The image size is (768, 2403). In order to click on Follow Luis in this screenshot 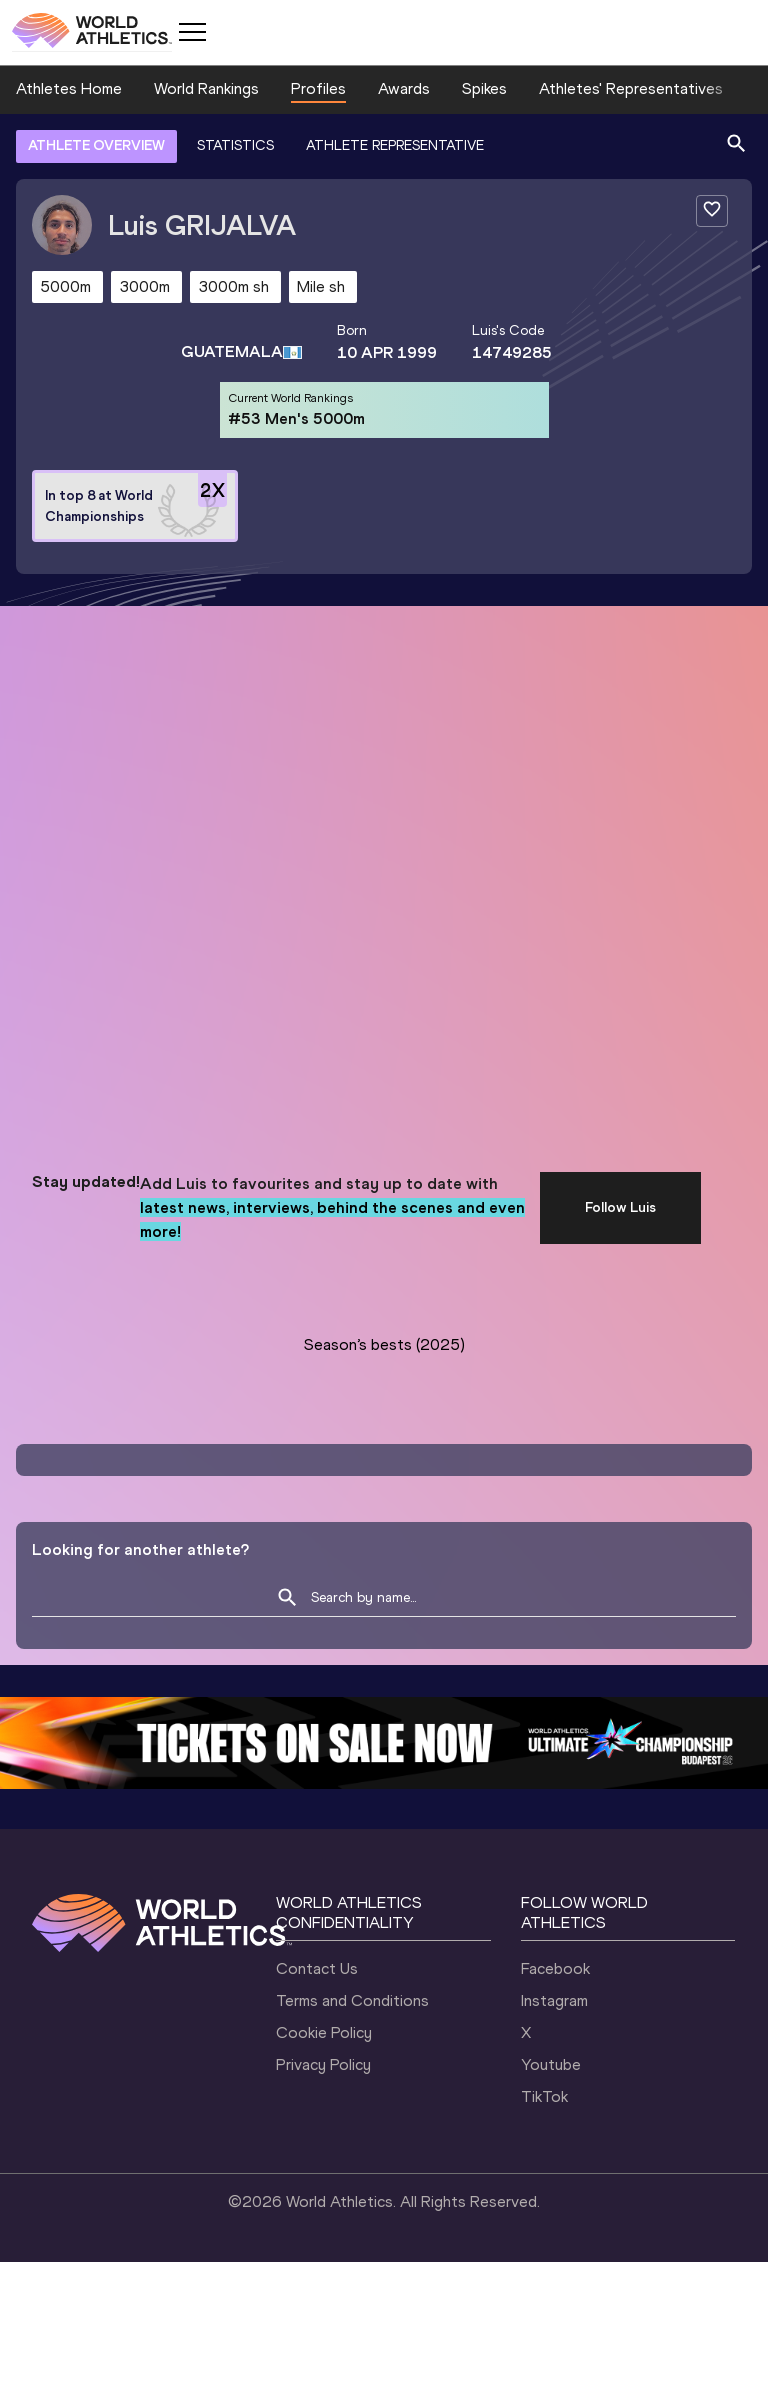, I will do `click(620, 1207)`.